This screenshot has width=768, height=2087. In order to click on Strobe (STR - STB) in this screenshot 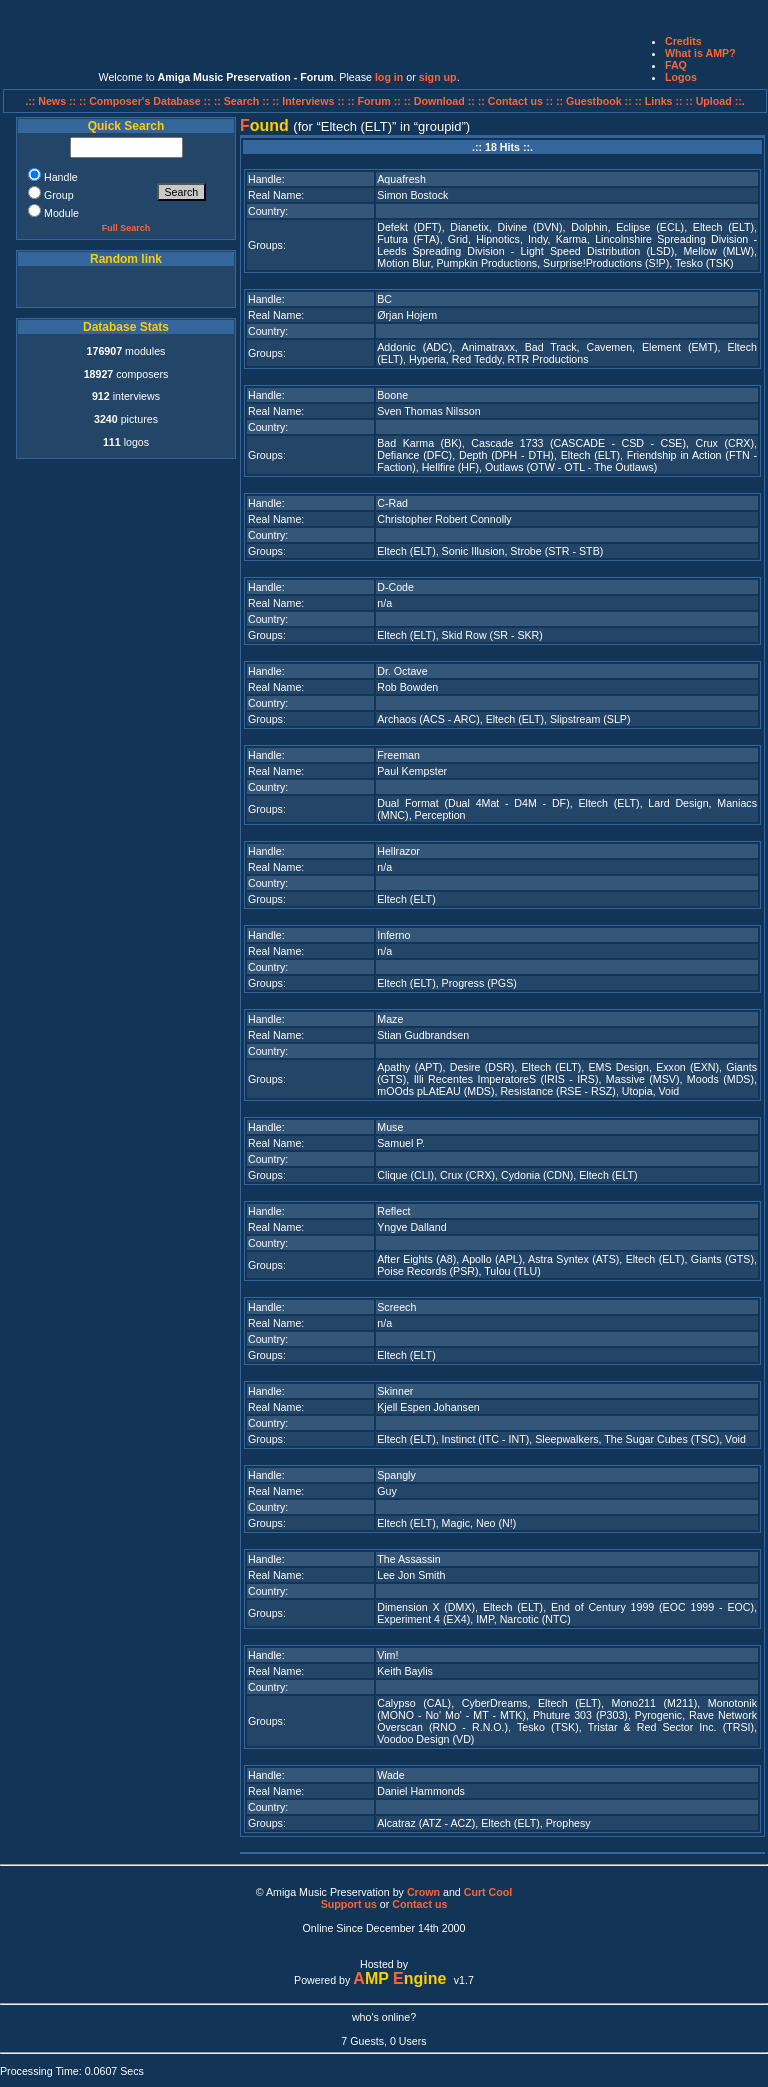, I will do `click(556, 551)`.